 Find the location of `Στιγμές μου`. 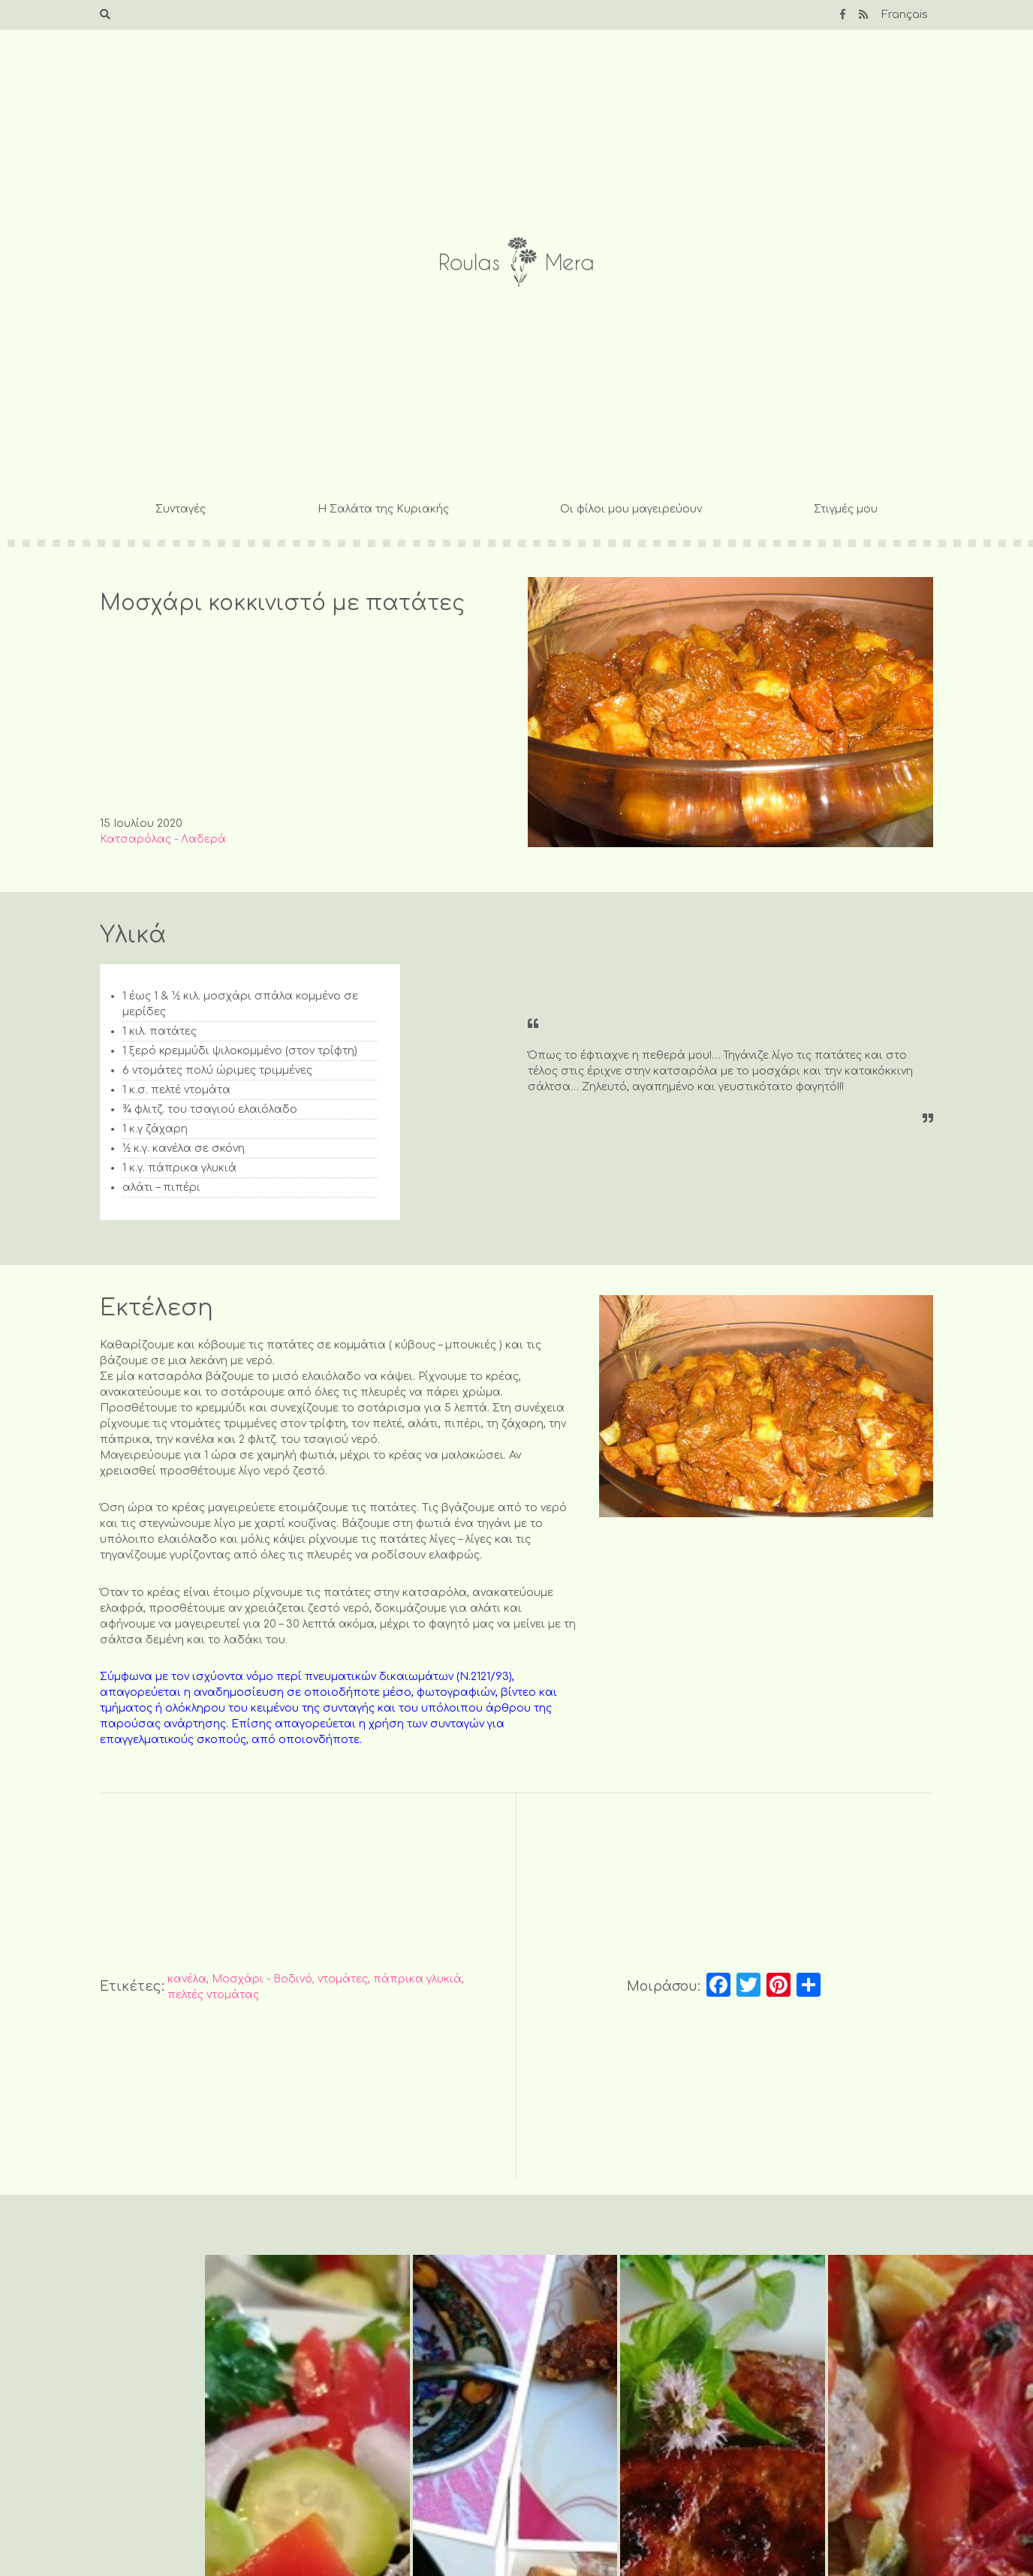

Στιγμές μου is located at coordinates (846, 509).